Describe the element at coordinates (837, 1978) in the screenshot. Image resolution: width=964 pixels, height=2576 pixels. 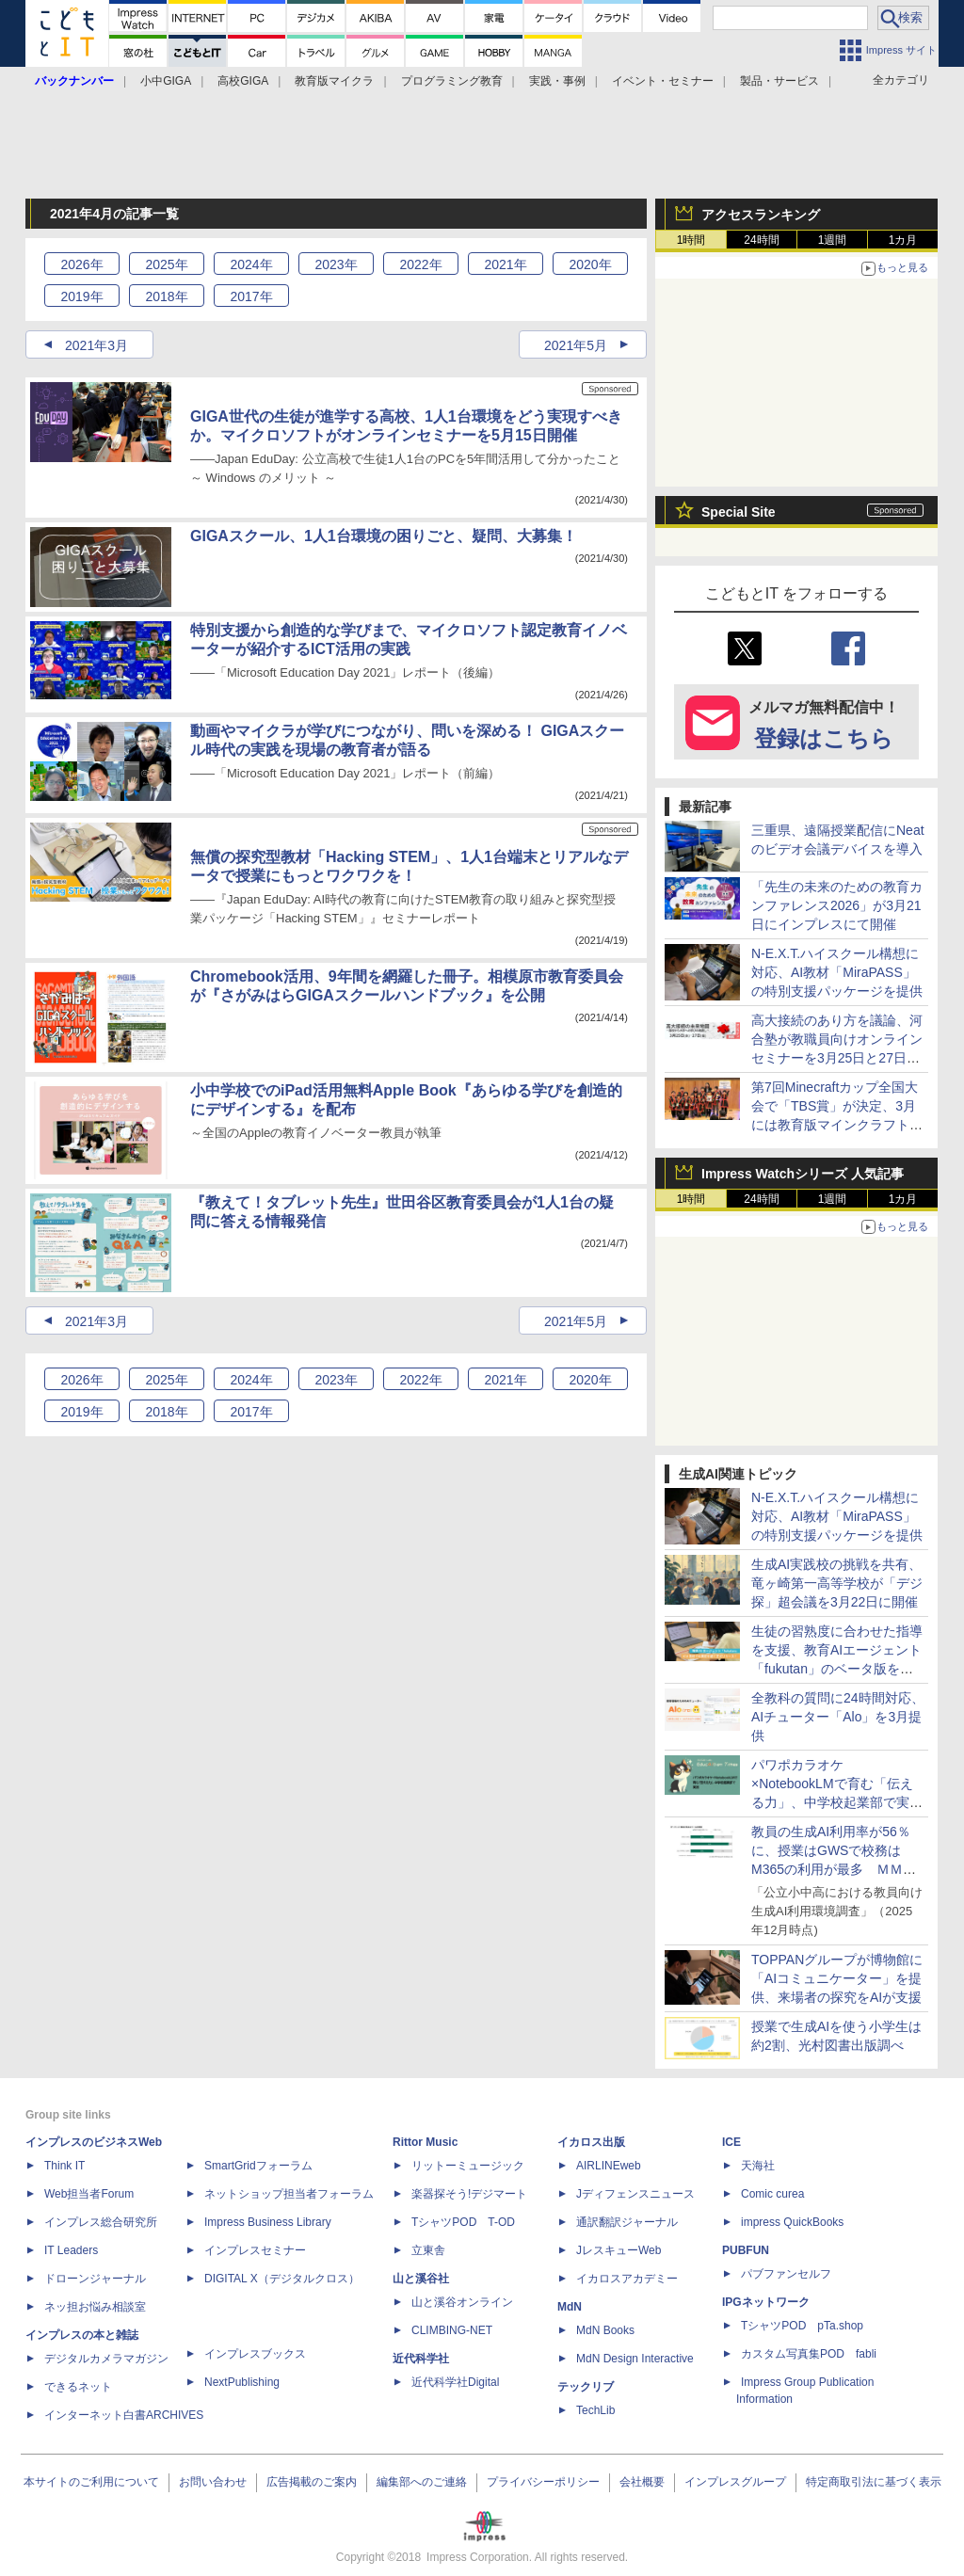
I see `TOPPANグループが博物館に「AIコミュニケーター」を提供、来場者の探究をAIが支援` at that location.